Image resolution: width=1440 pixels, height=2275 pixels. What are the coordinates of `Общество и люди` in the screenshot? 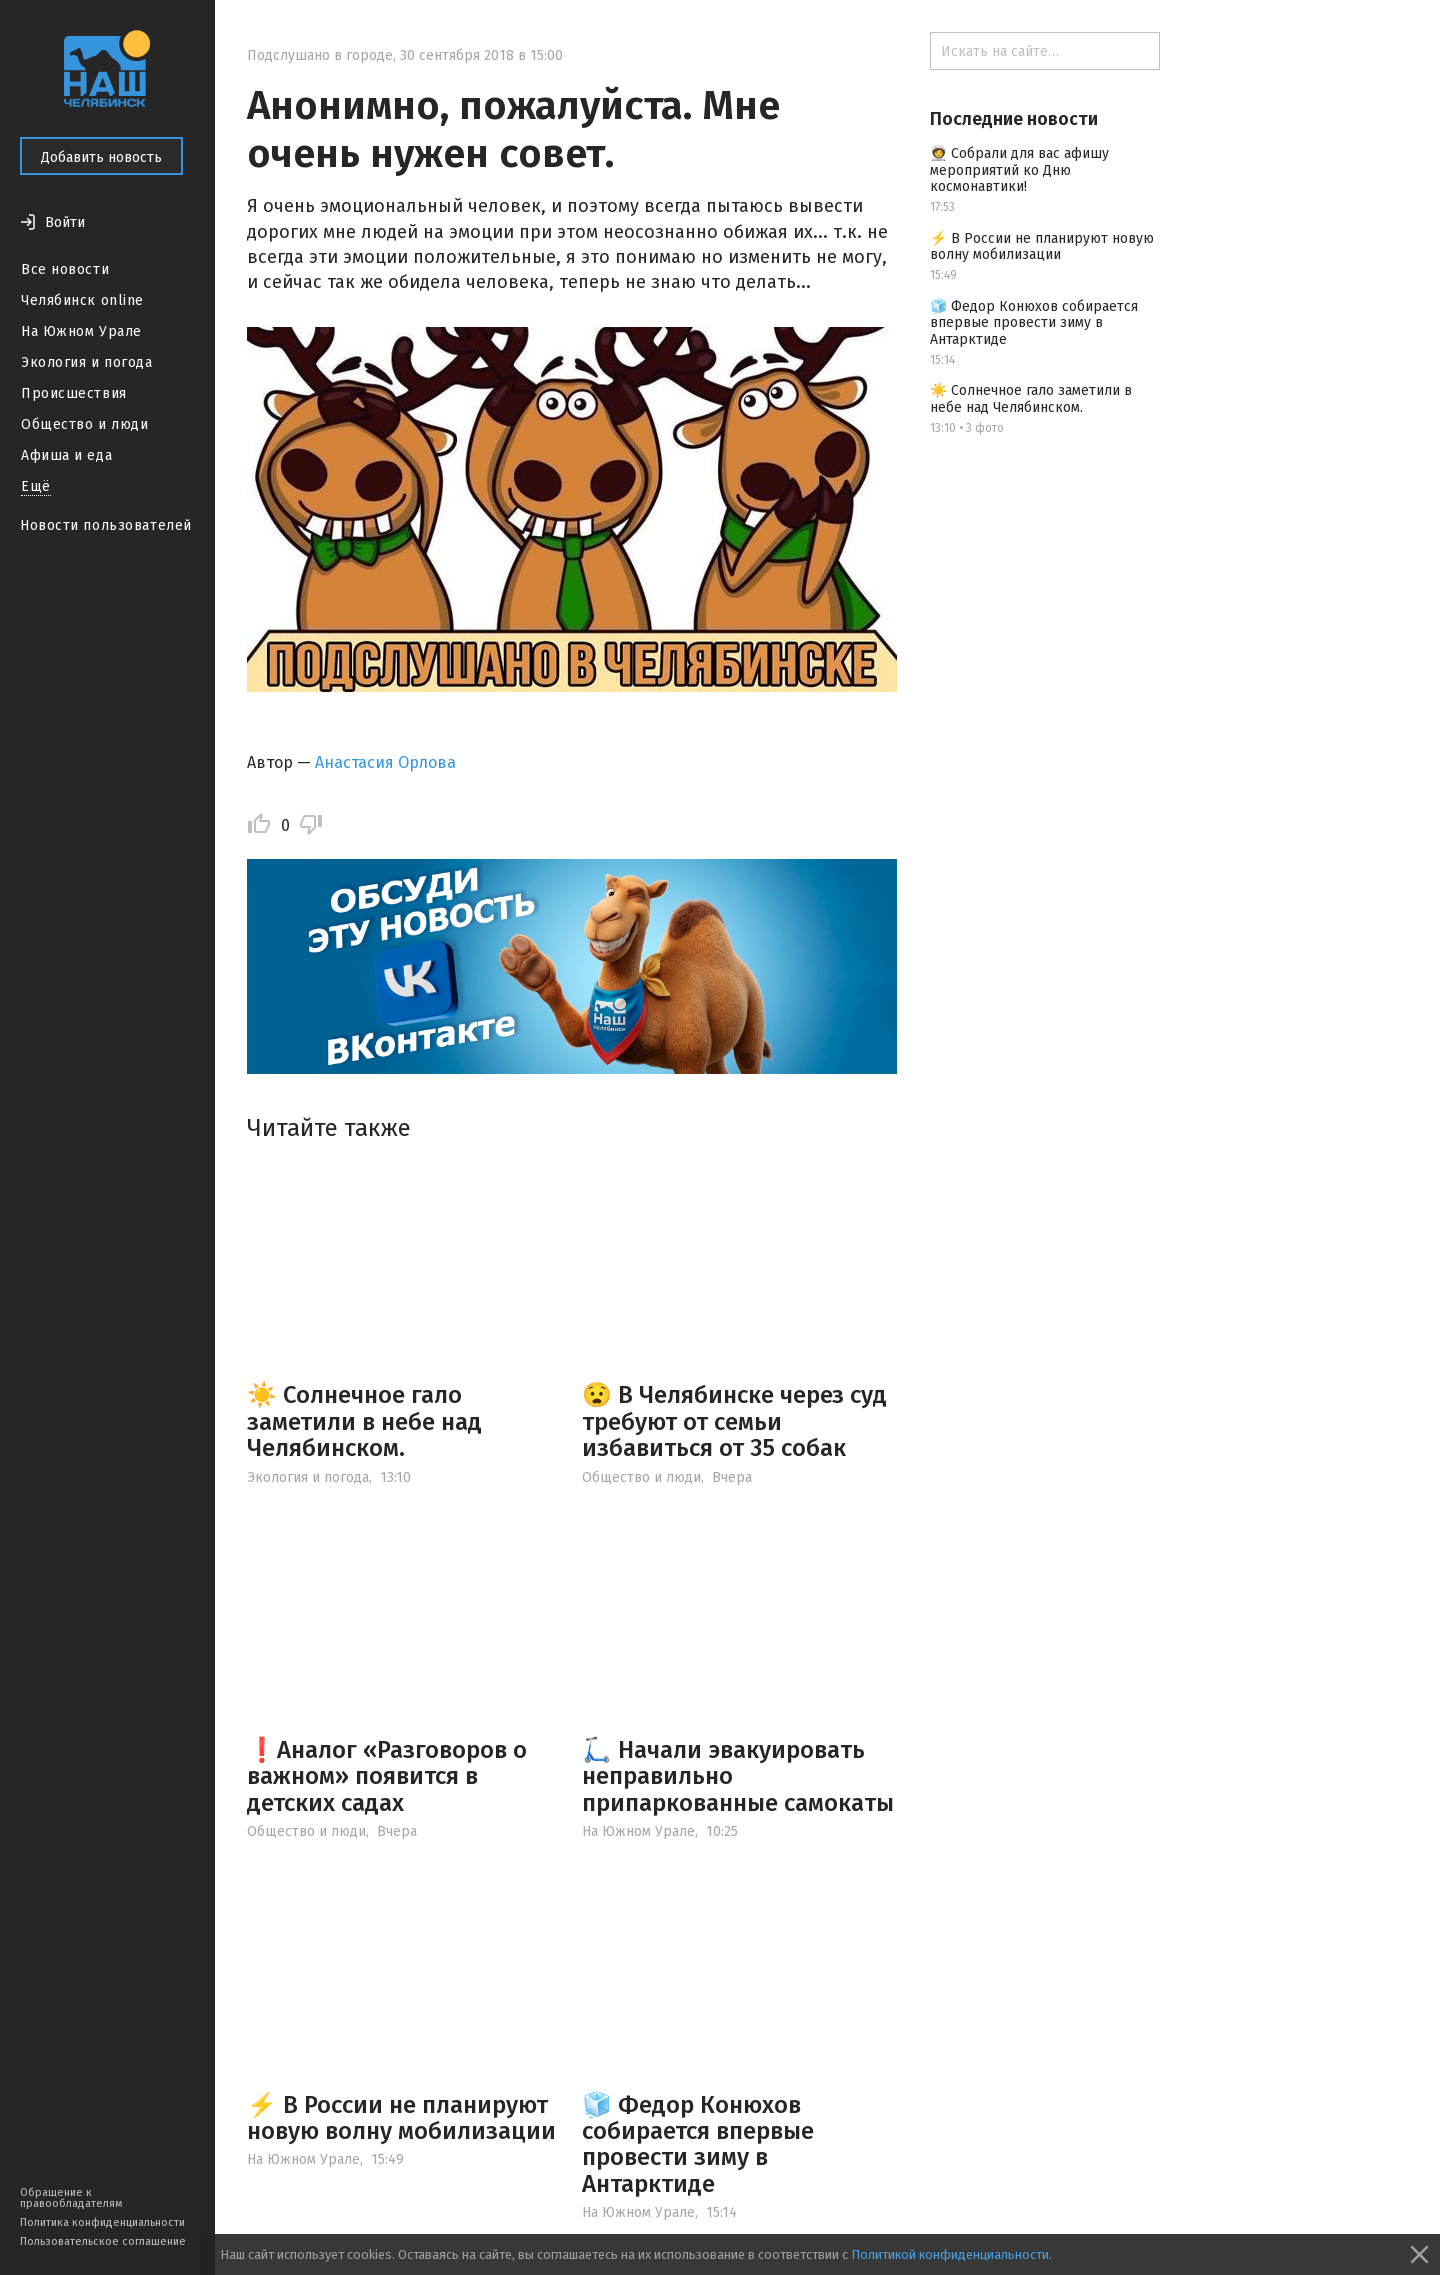 It's located at (84, 424).